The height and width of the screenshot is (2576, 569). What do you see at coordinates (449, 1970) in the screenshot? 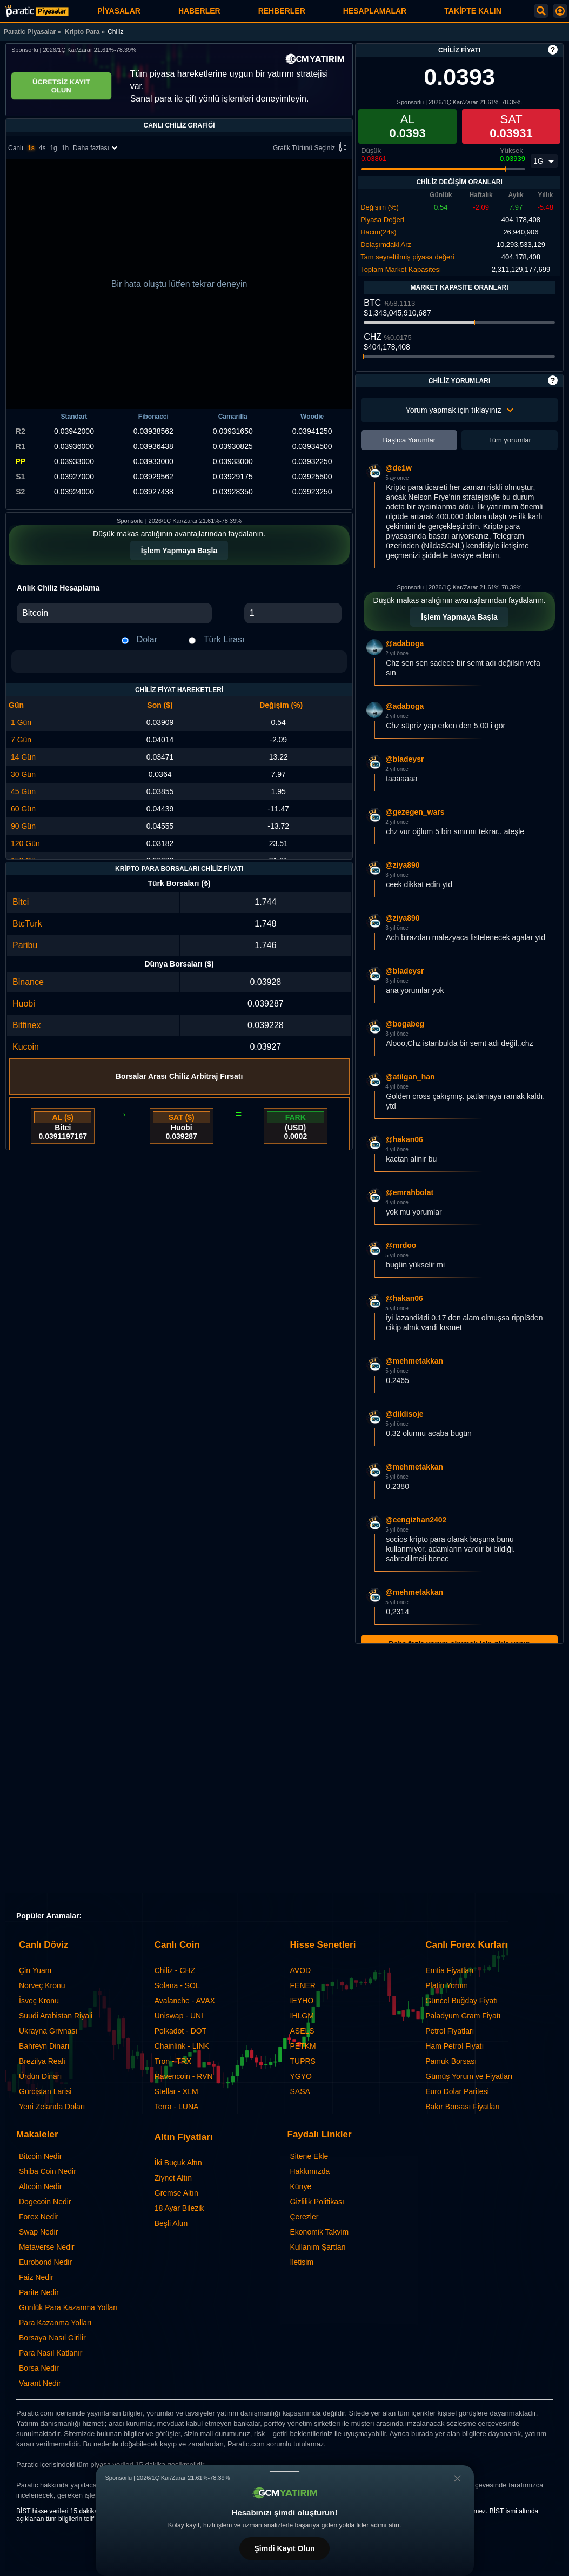
I see `Emtia Fiyatları` at bounding box center [449, 1970].